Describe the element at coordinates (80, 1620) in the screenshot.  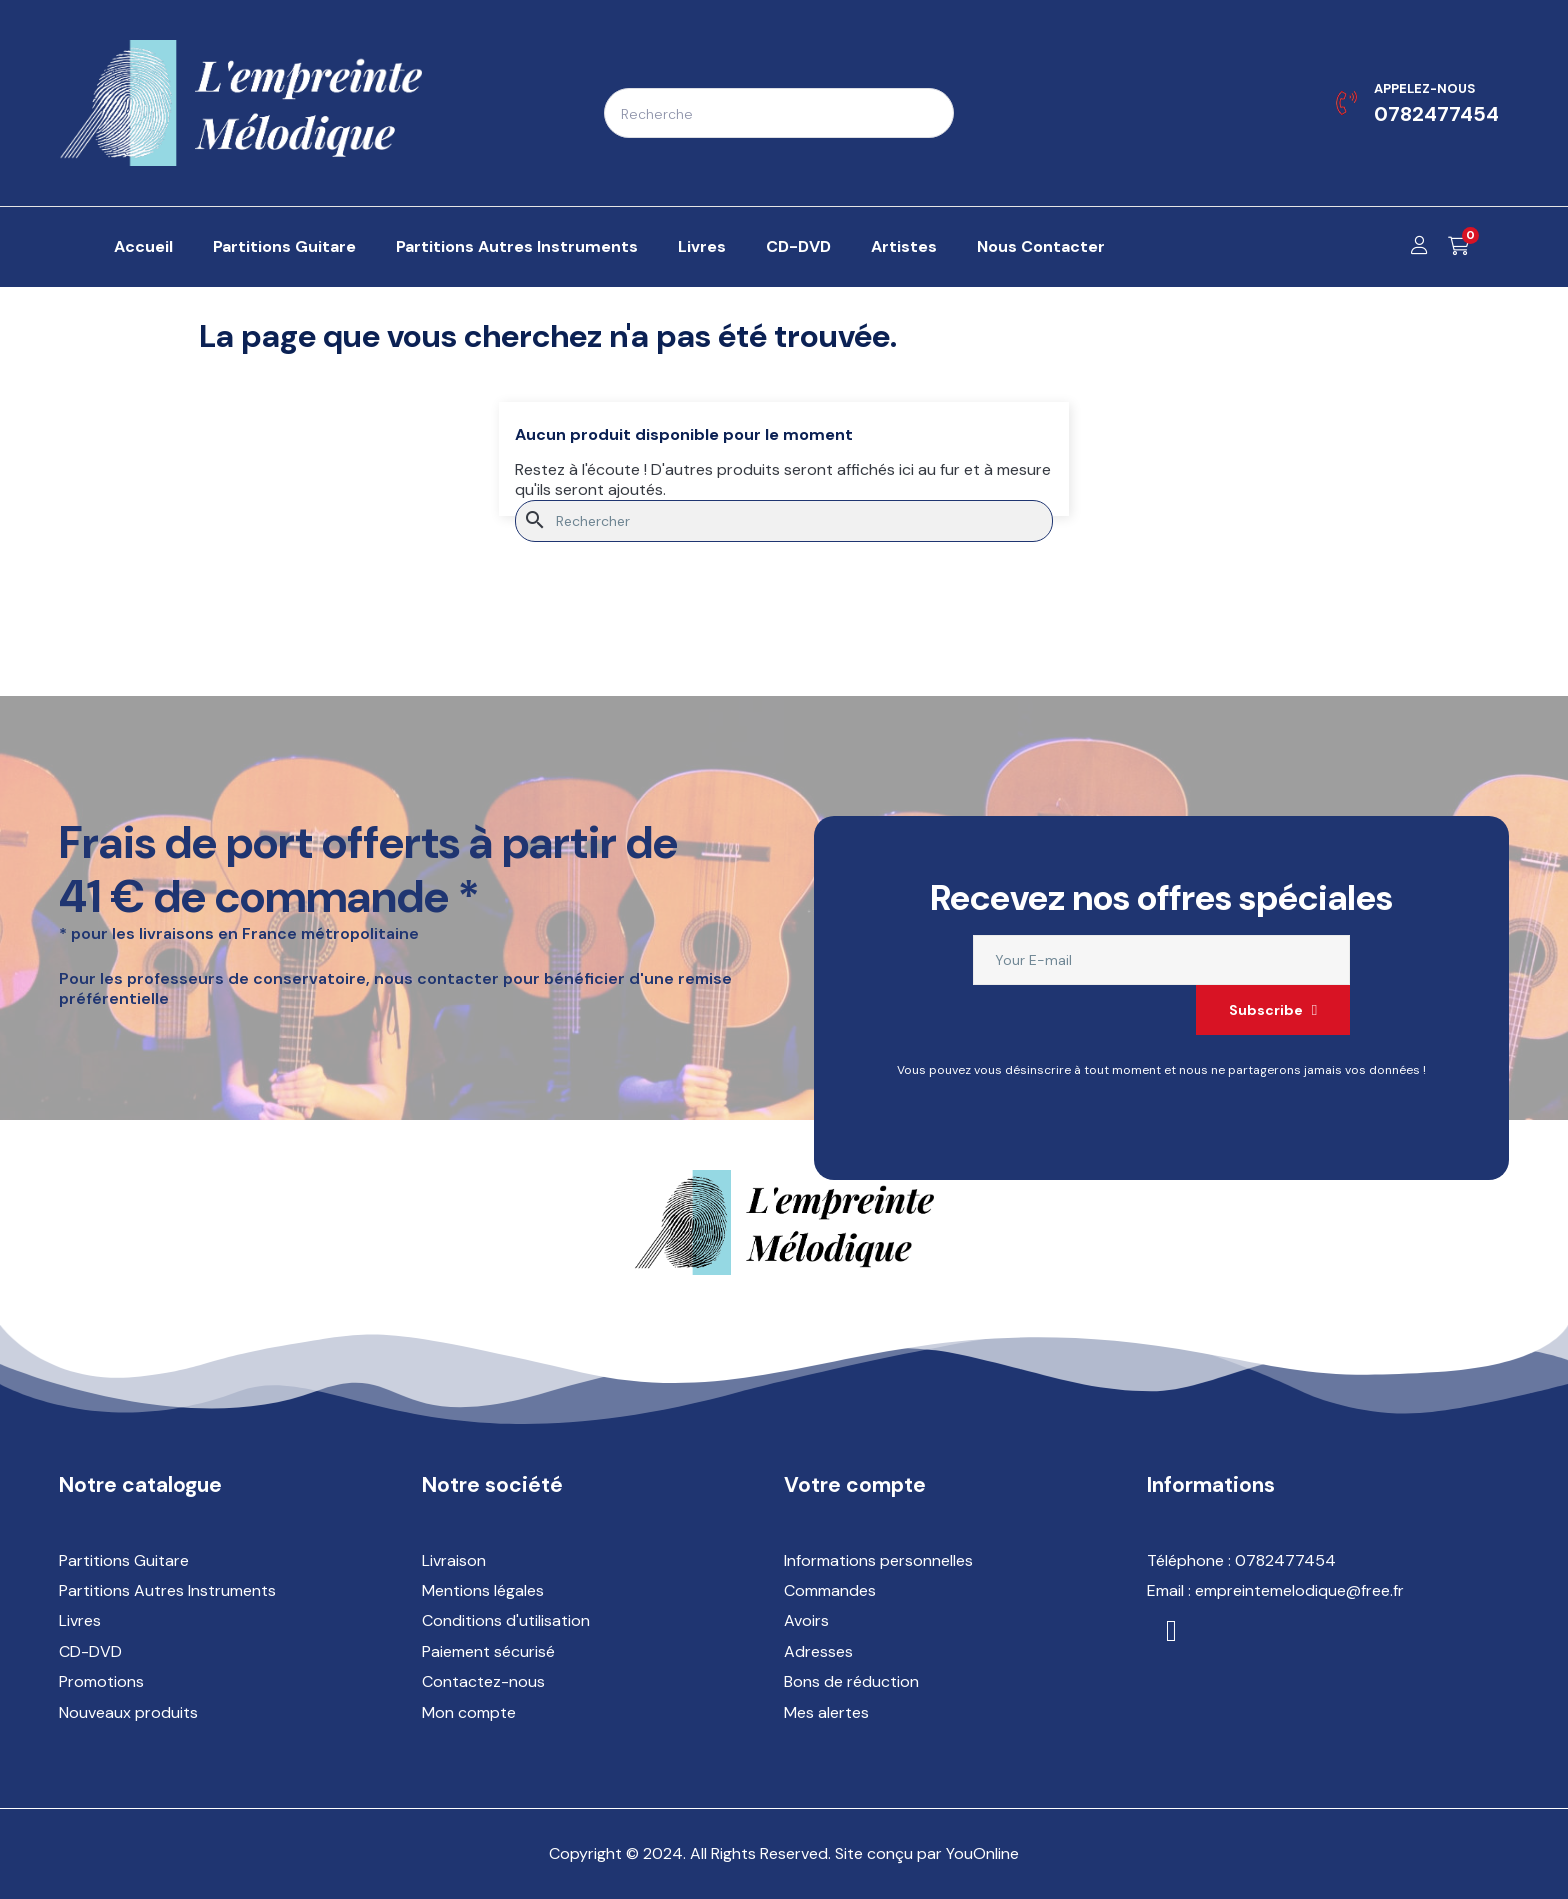
I see `Livres` at that location.